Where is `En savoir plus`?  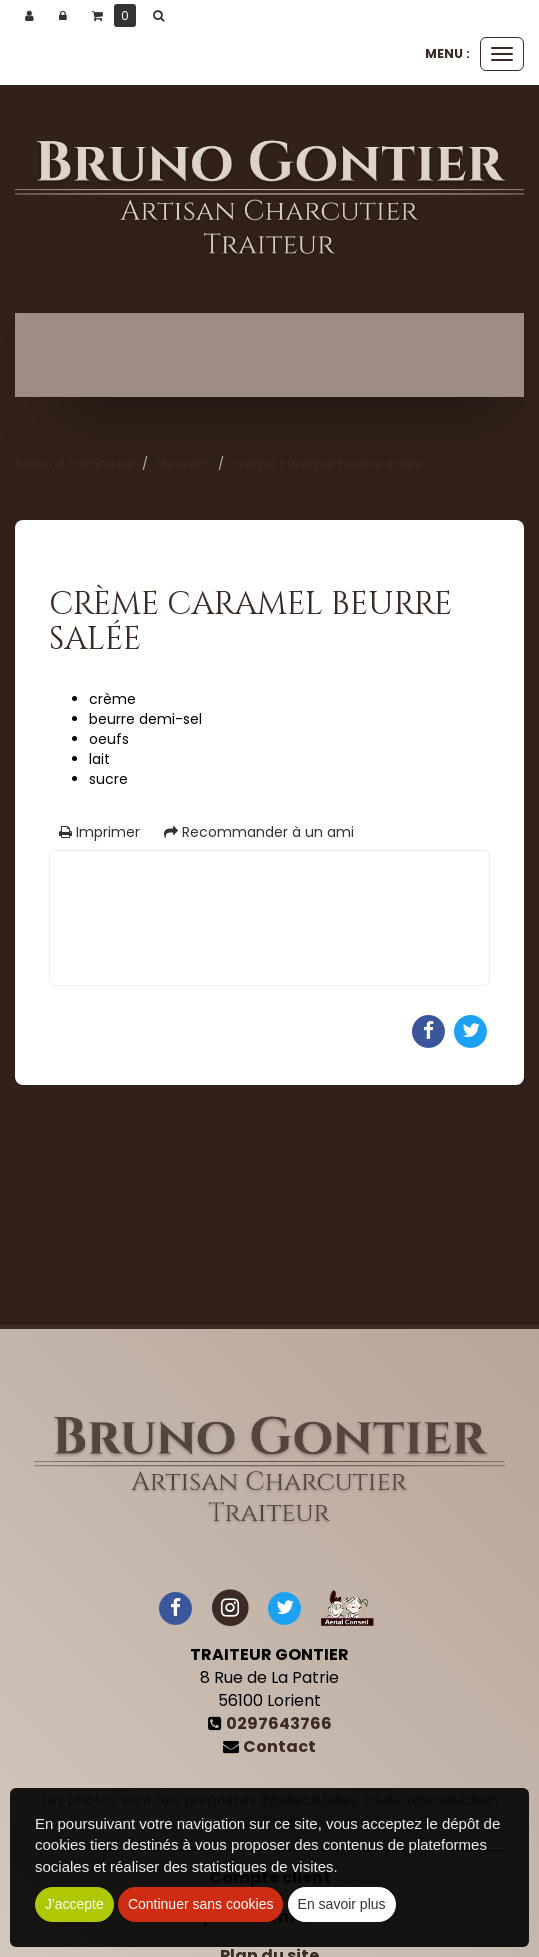 En savoir plus is located at coordinates (342, 1904).